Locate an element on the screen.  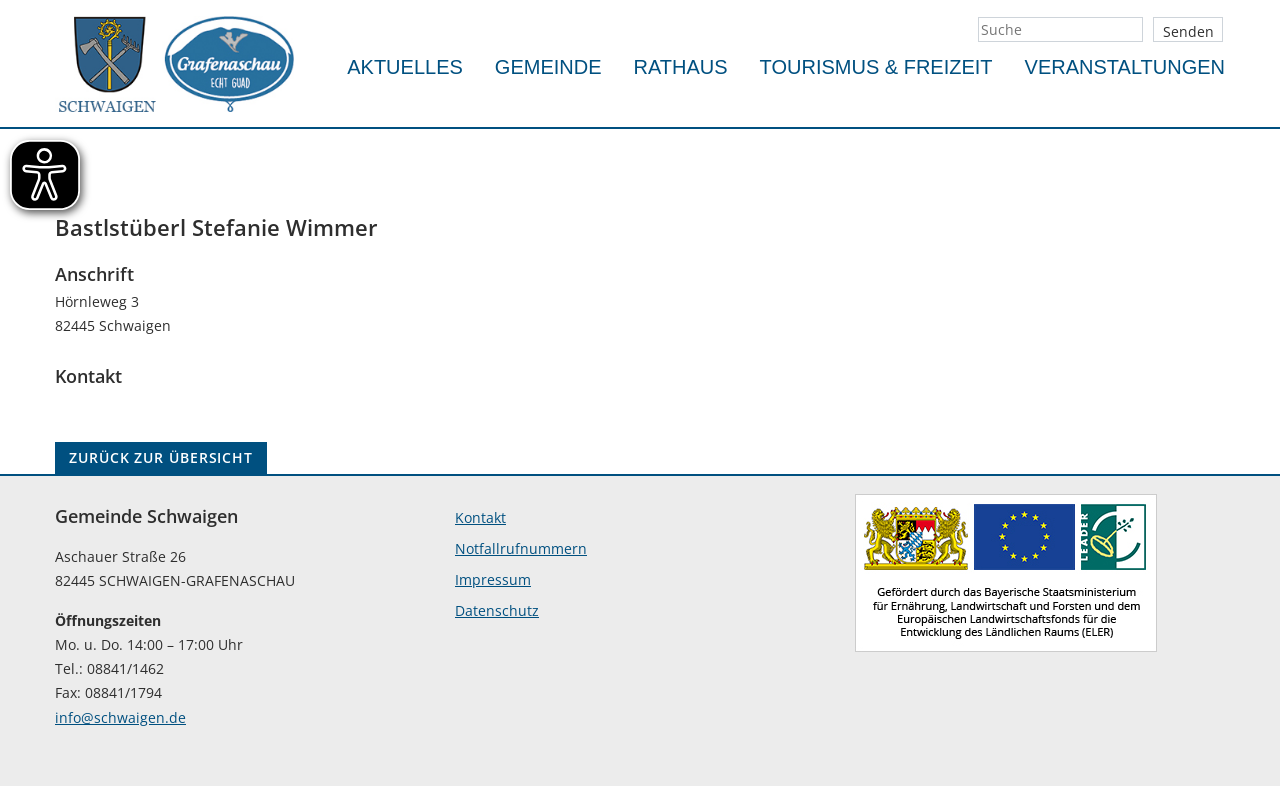
Gemeinde is located at coordinates (548, 67).